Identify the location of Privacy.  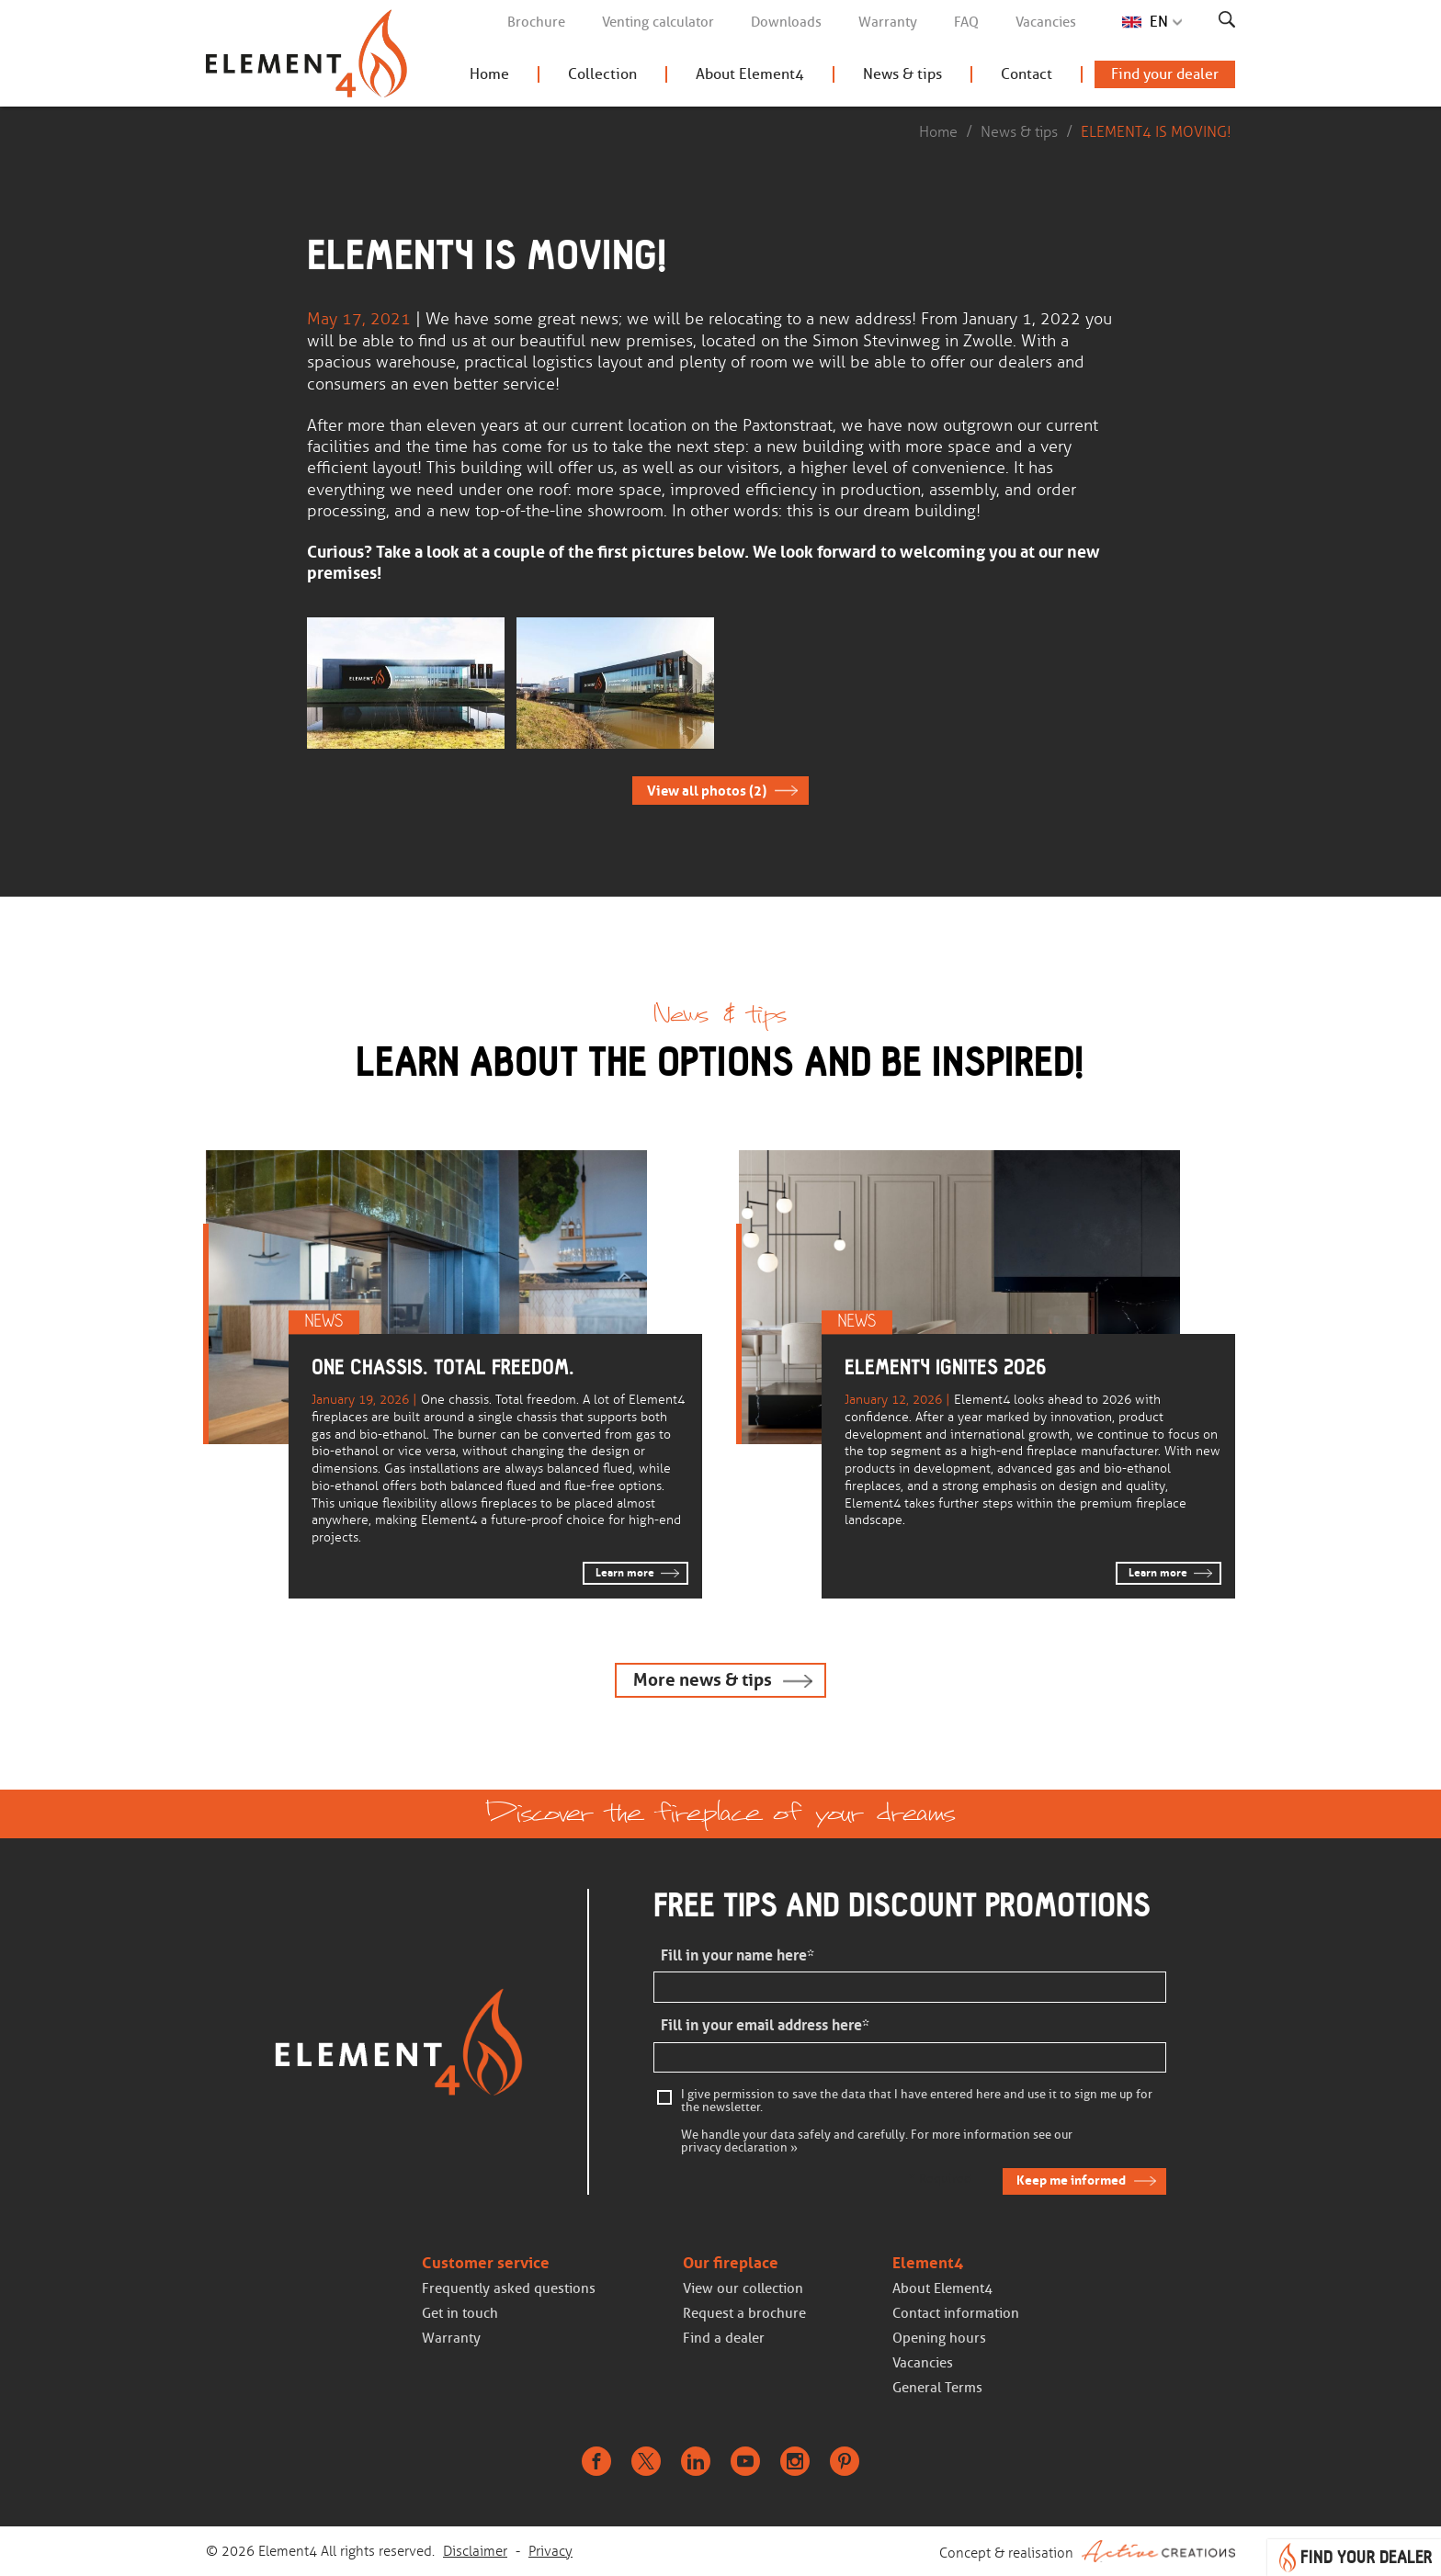
(550, 2551).